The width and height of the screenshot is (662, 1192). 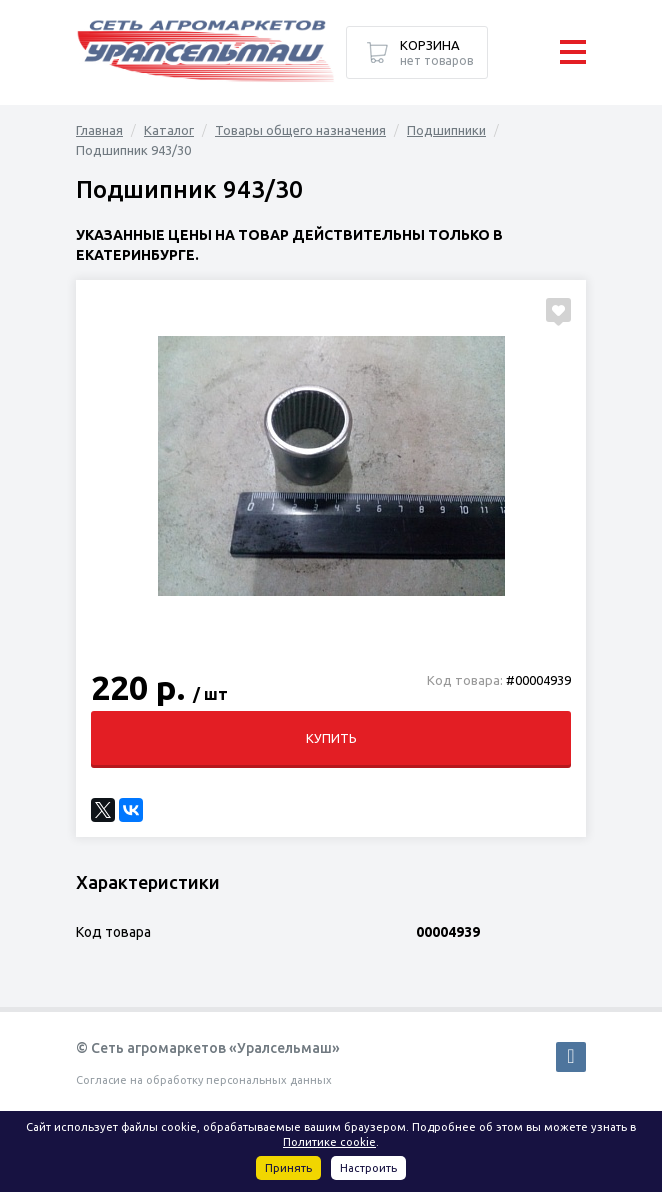 I want to click on Товары общего назначения, so click(x=300, y=130).